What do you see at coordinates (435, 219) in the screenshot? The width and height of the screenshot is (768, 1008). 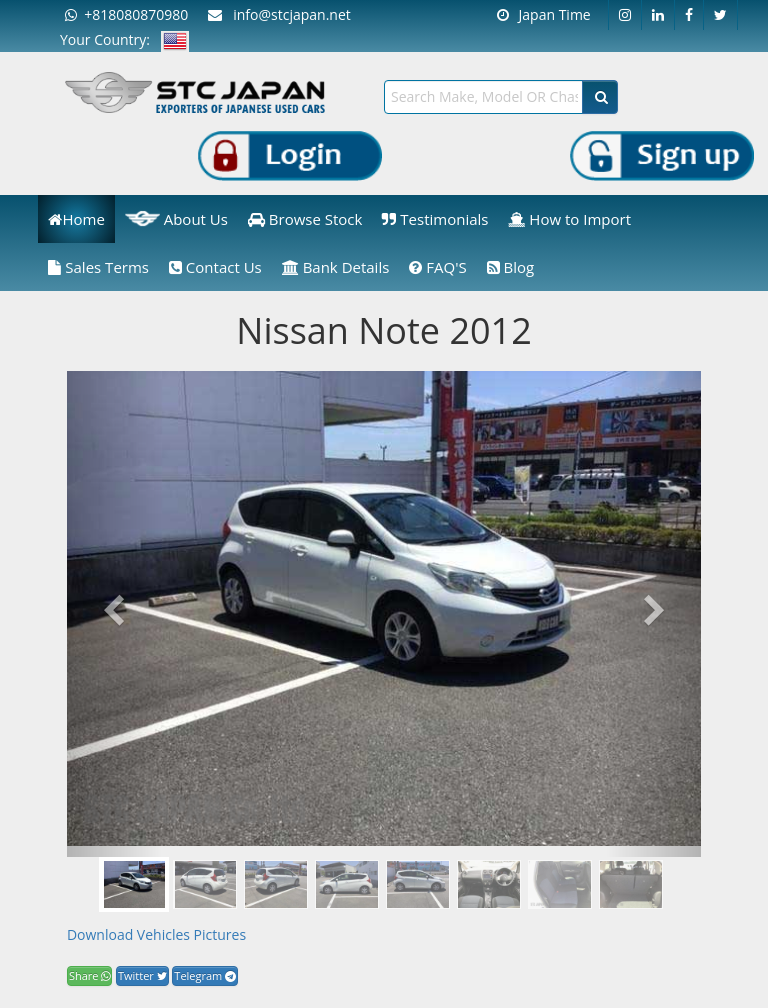 I see `Testimonials` at bounding box center [435, 219].